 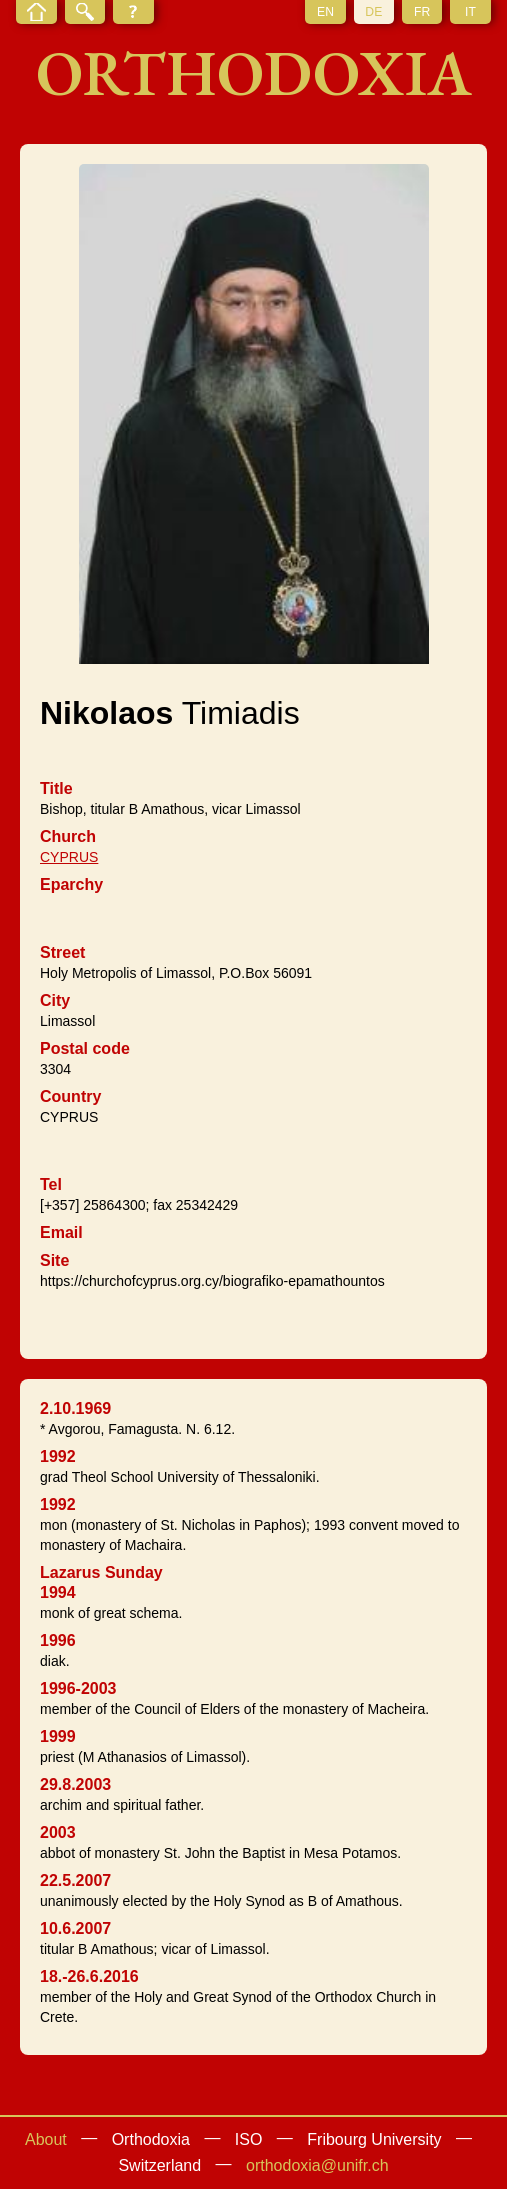 What do you see at coordinates (78, 1688) in the screenshot?
I see `1996-2003` at bounding box center [78, 1688].